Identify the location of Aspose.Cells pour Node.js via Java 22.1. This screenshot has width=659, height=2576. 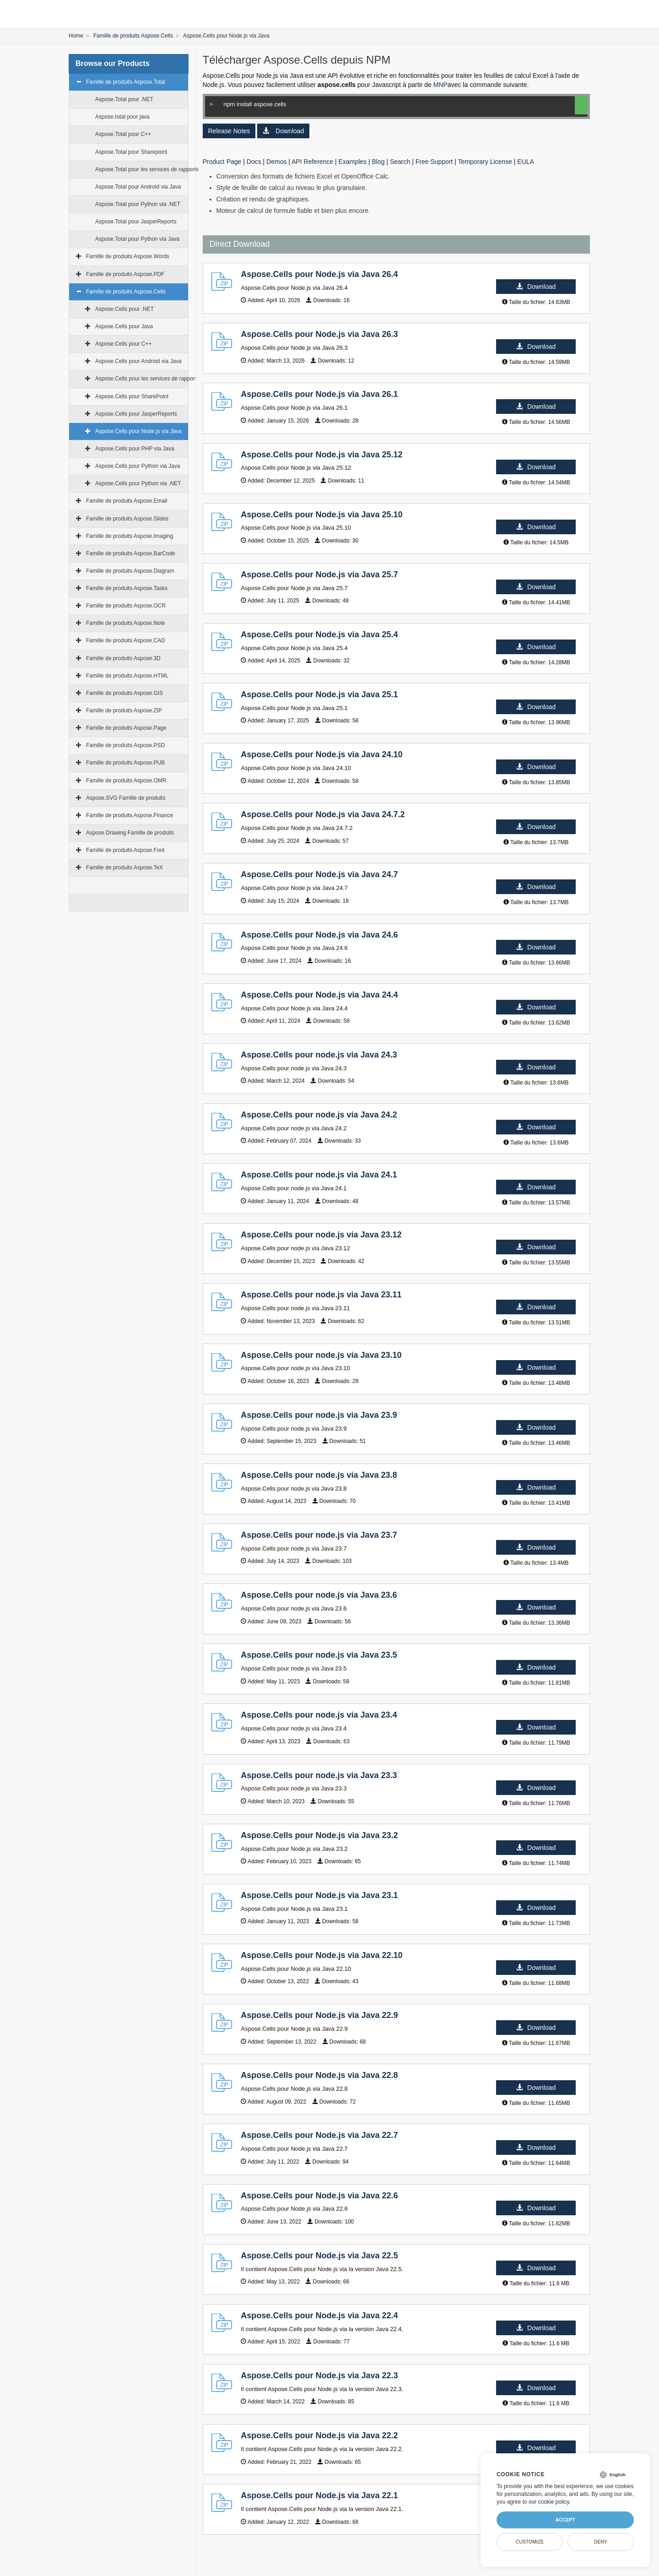
(319, 2495).